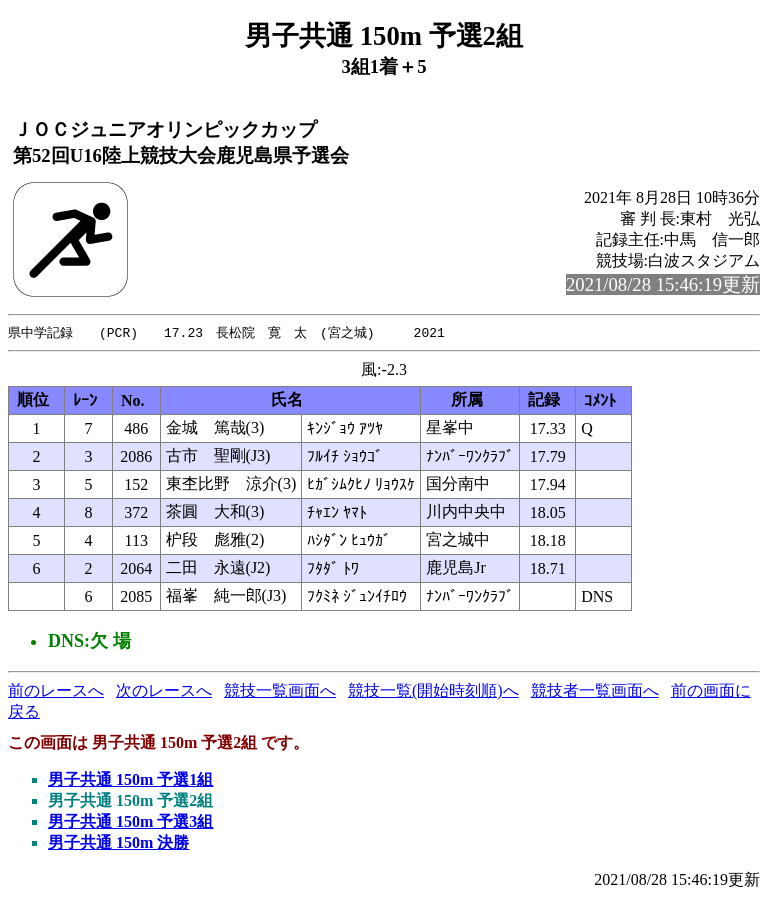  What do you see at coordinates (118, 843) in the screenshot?
I see `男子共通 150m 決勝` at bounding box center [118, 843].